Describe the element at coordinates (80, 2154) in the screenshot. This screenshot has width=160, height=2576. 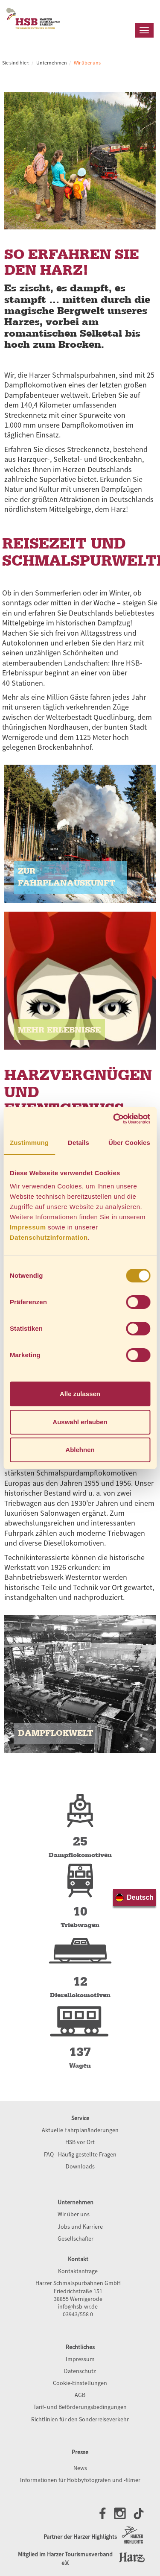
I see `FAQ - Häufig gestellte Fragen` at that location.